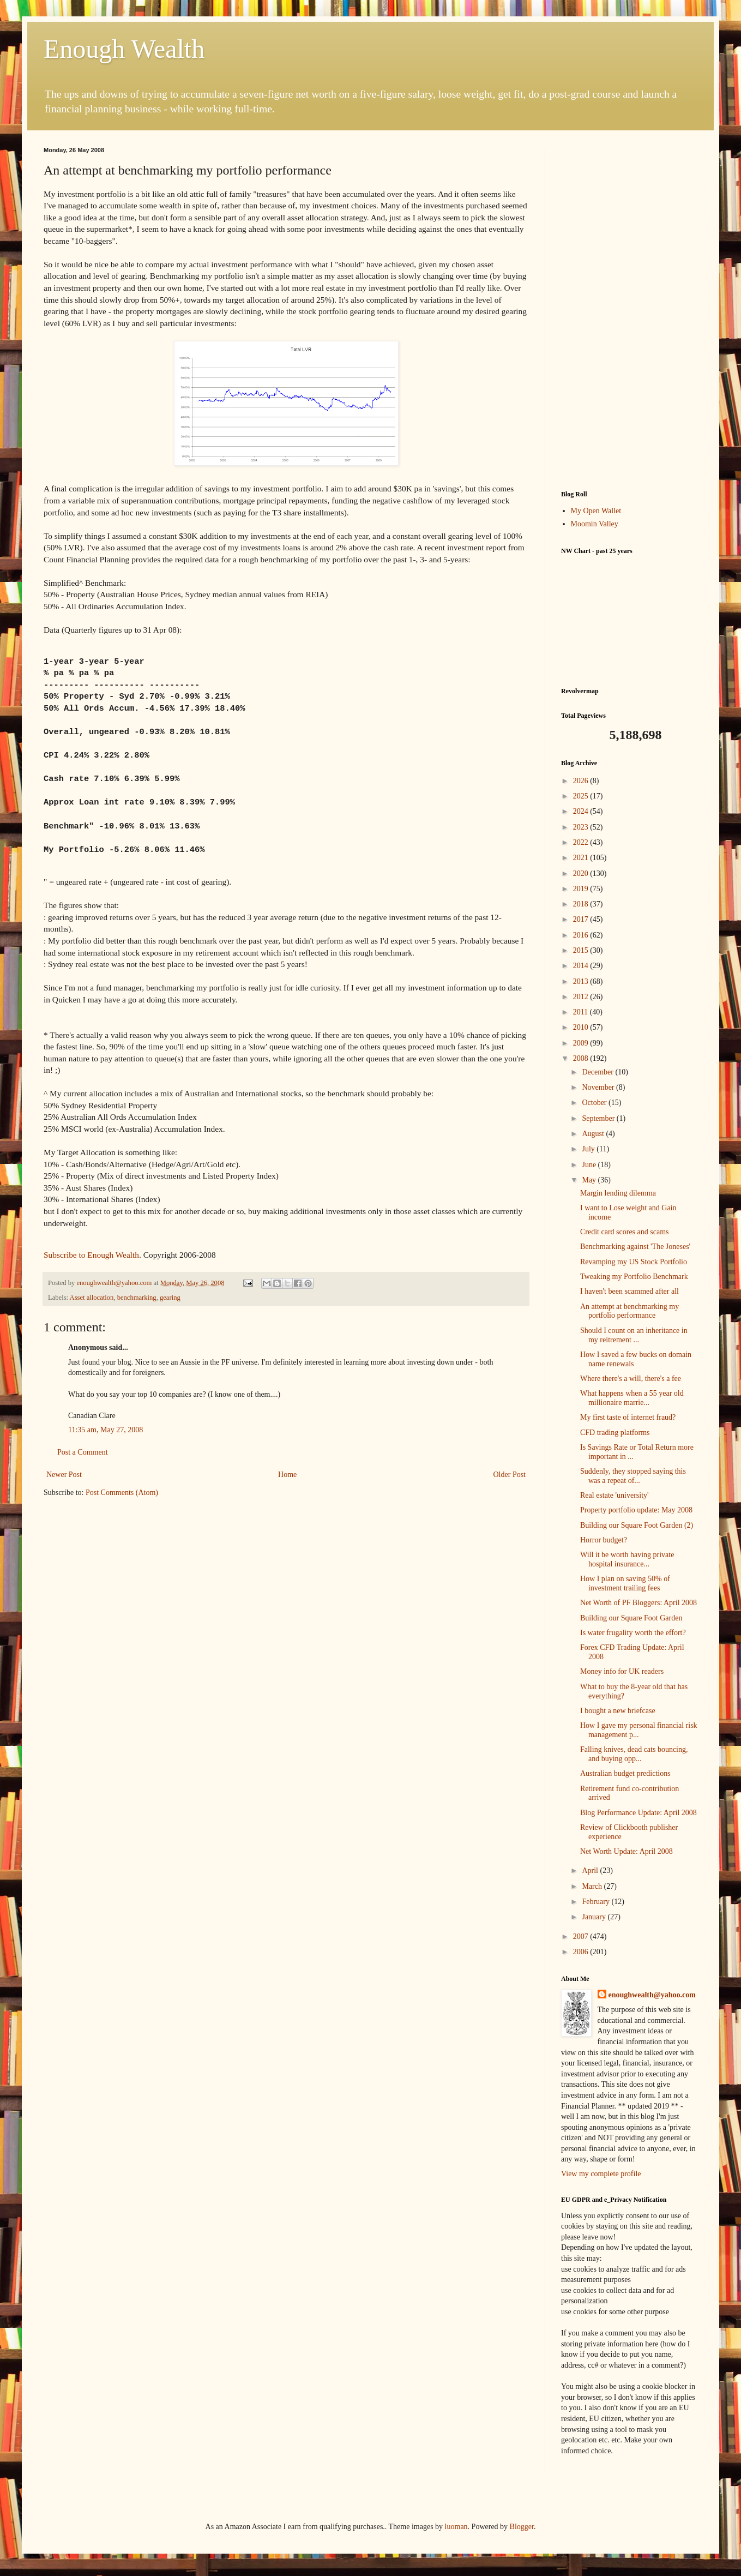 This screenshot has height=2576, width=741. I want to click on Credit card scores and scams, so click(624, 1232).